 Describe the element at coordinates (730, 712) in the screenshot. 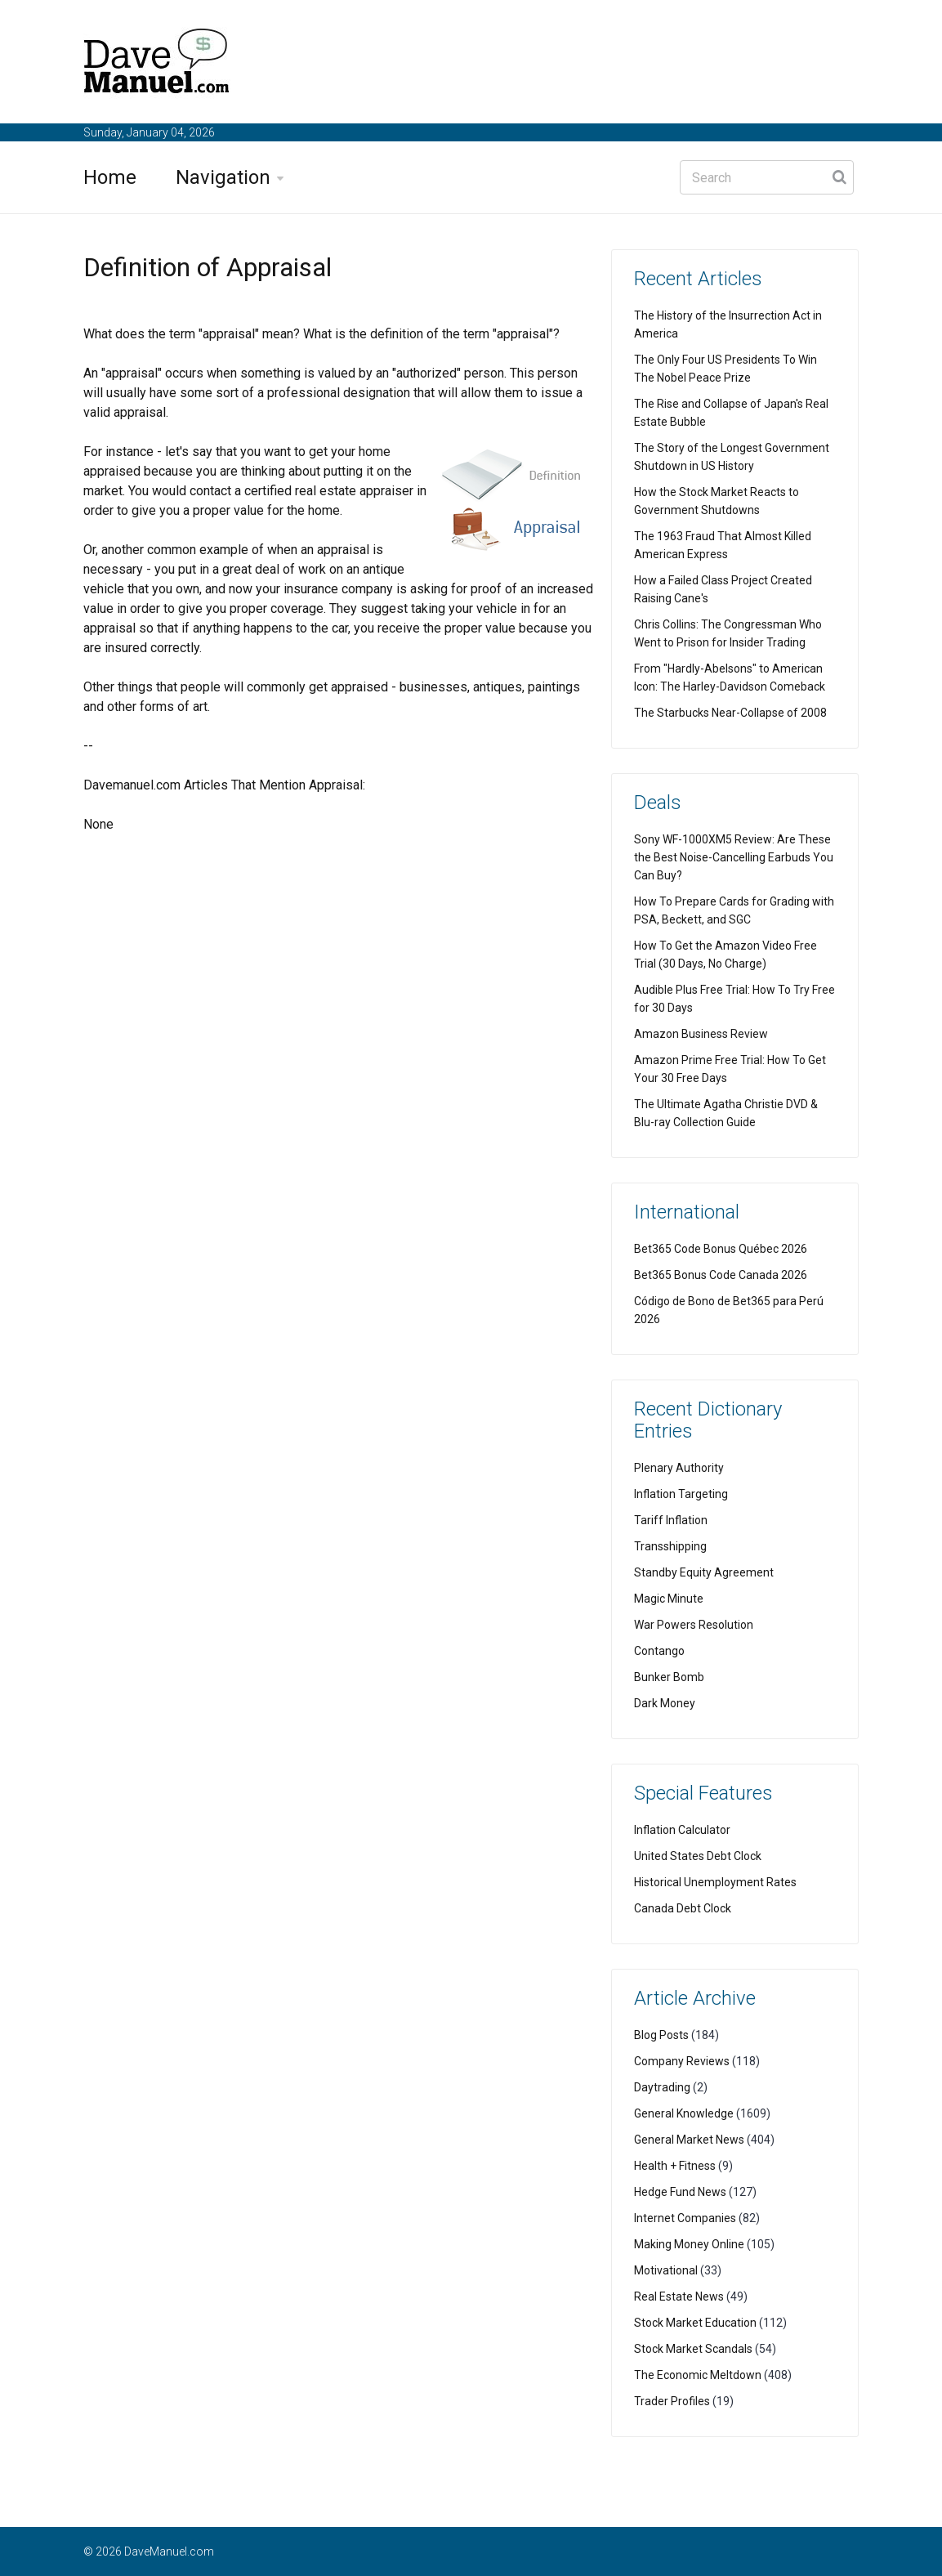

I see `The Starbucks Near-Collapse of 2008` at that location.